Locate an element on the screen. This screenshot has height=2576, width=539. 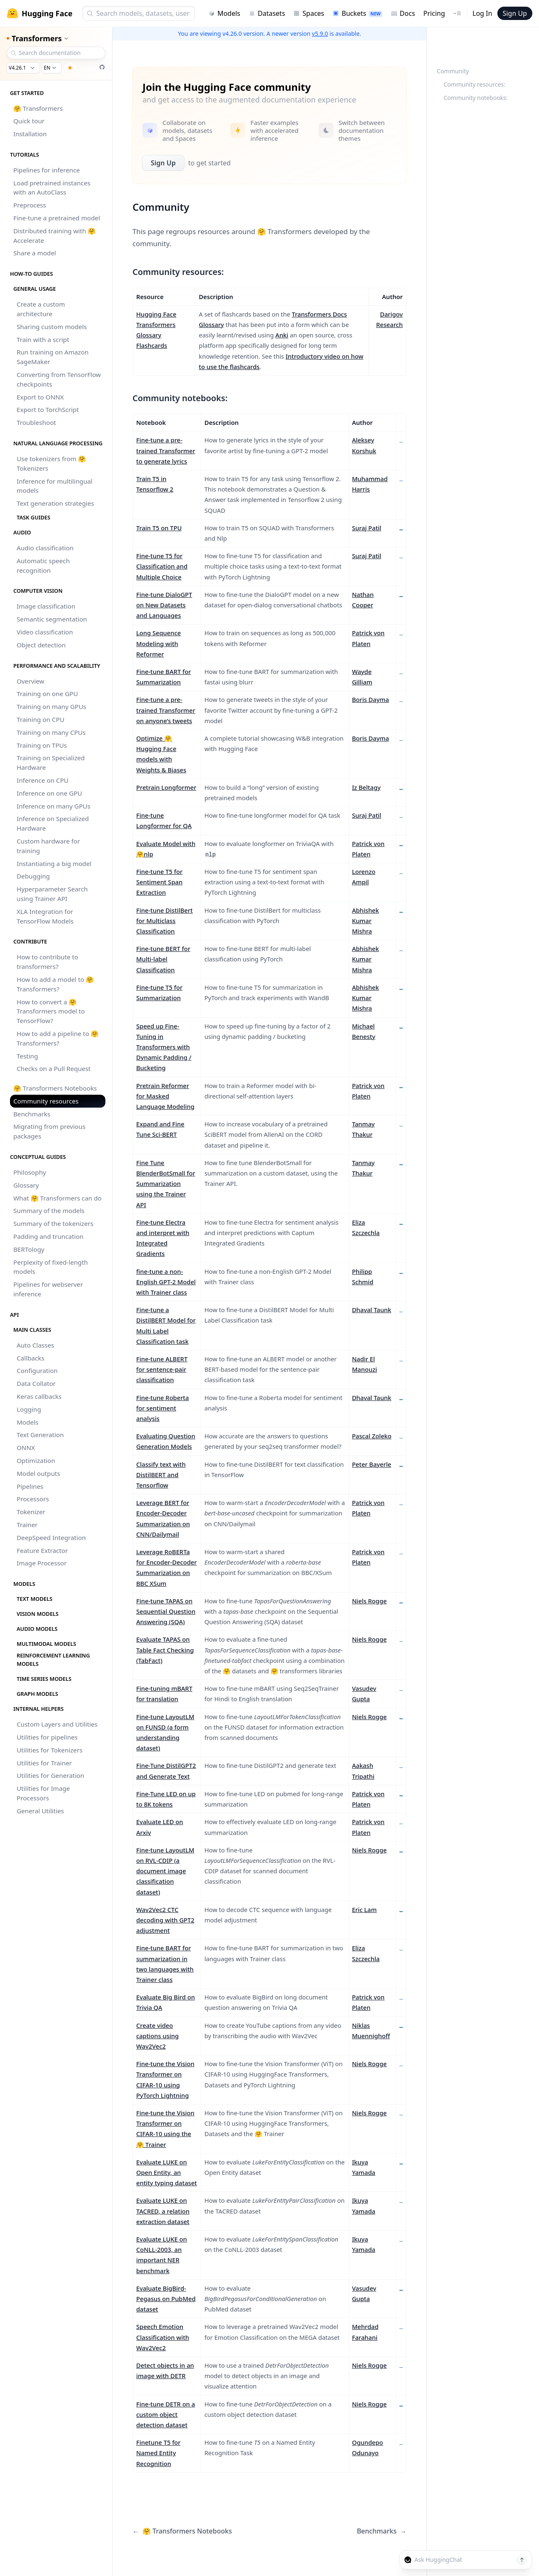
Logging is located at coordinates (29, 1409).